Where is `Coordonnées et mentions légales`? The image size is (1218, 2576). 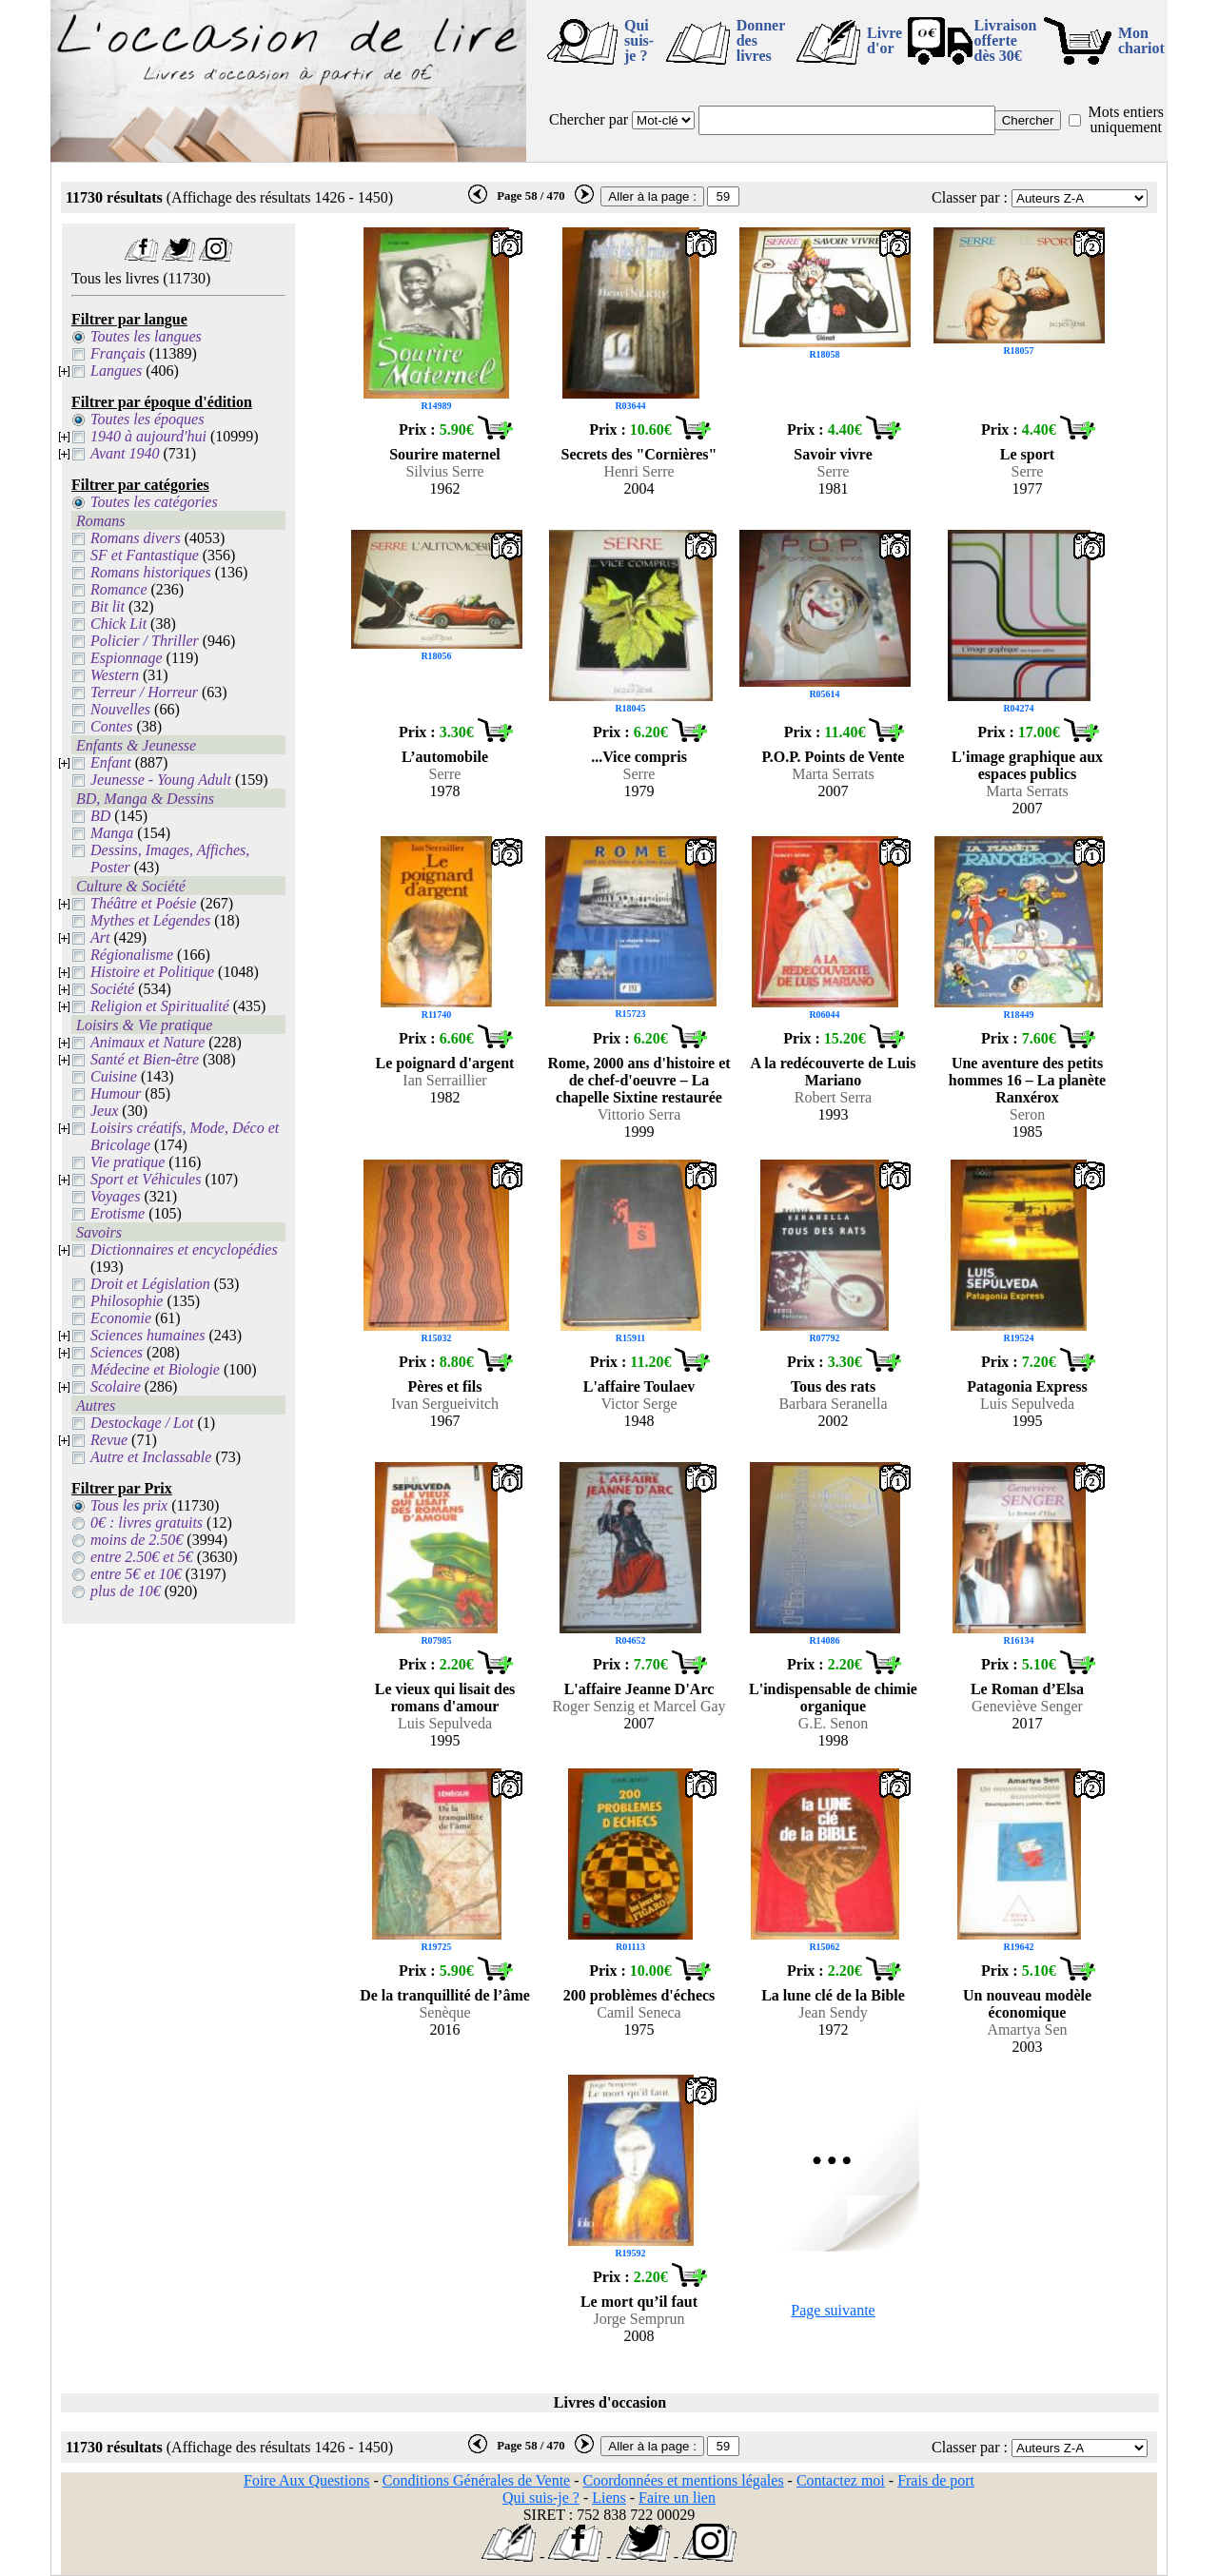 Coordonnées et mentions légales is located at coordinates (683, 2480).